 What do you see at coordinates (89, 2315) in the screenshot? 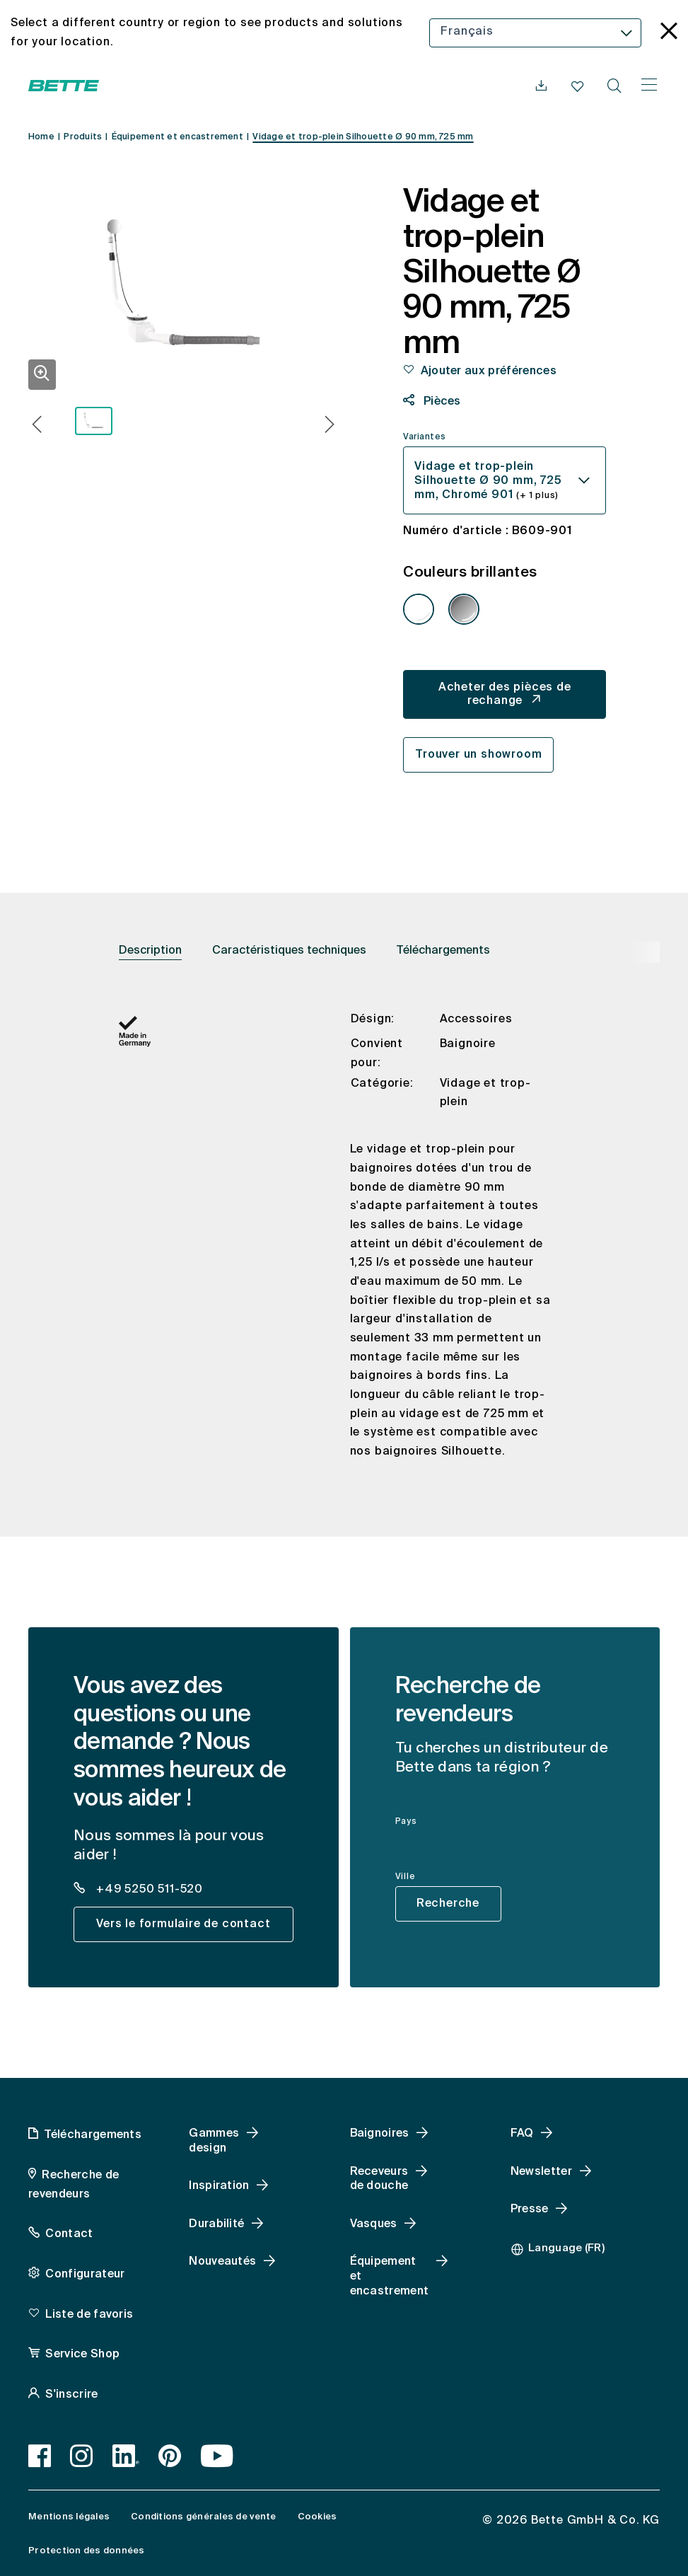
I see `Liste de favoris` at bounding box center [89, 2315].